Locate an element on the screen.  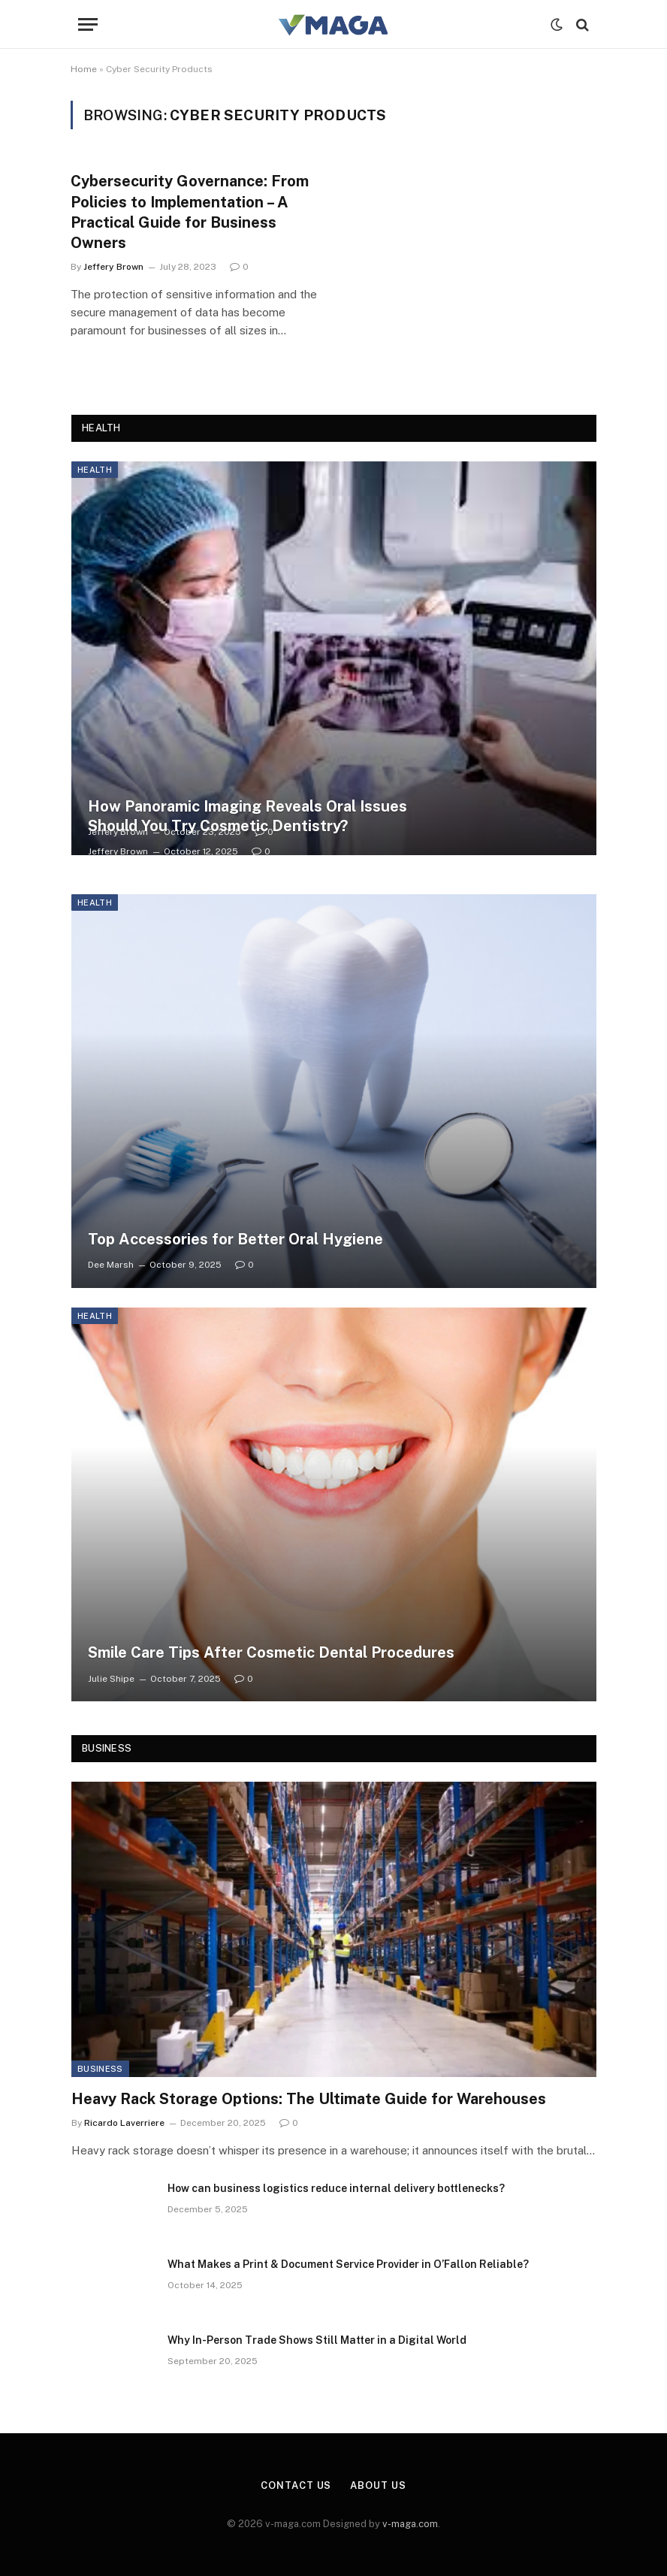
[Menu] is located at coordinates (88, 24).